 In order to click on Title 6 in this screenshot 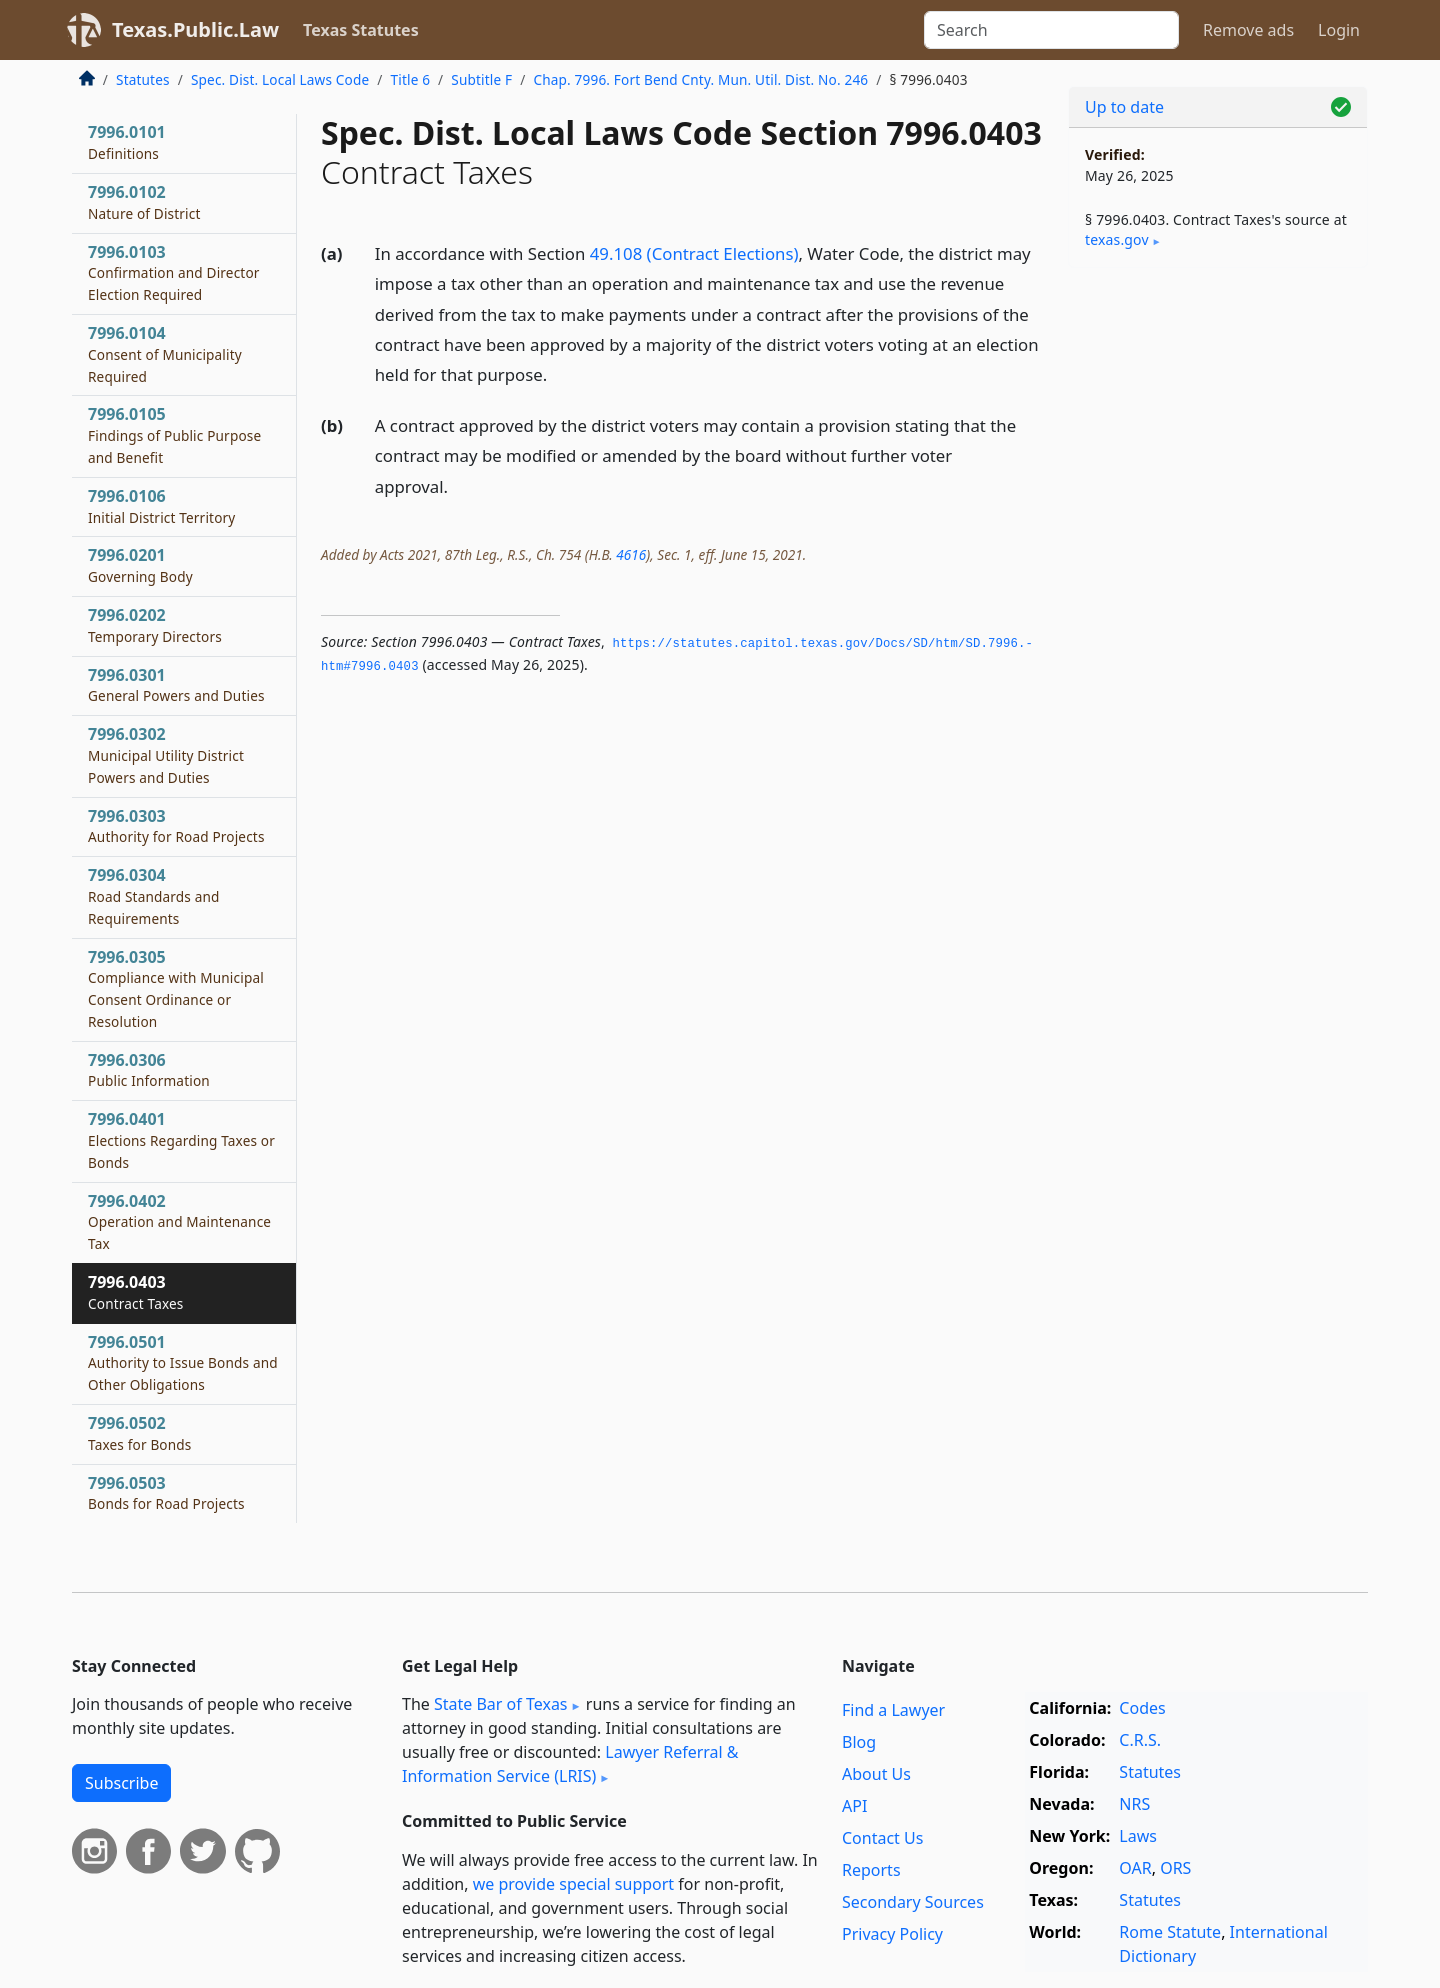, I will do `click(411, 79)`.